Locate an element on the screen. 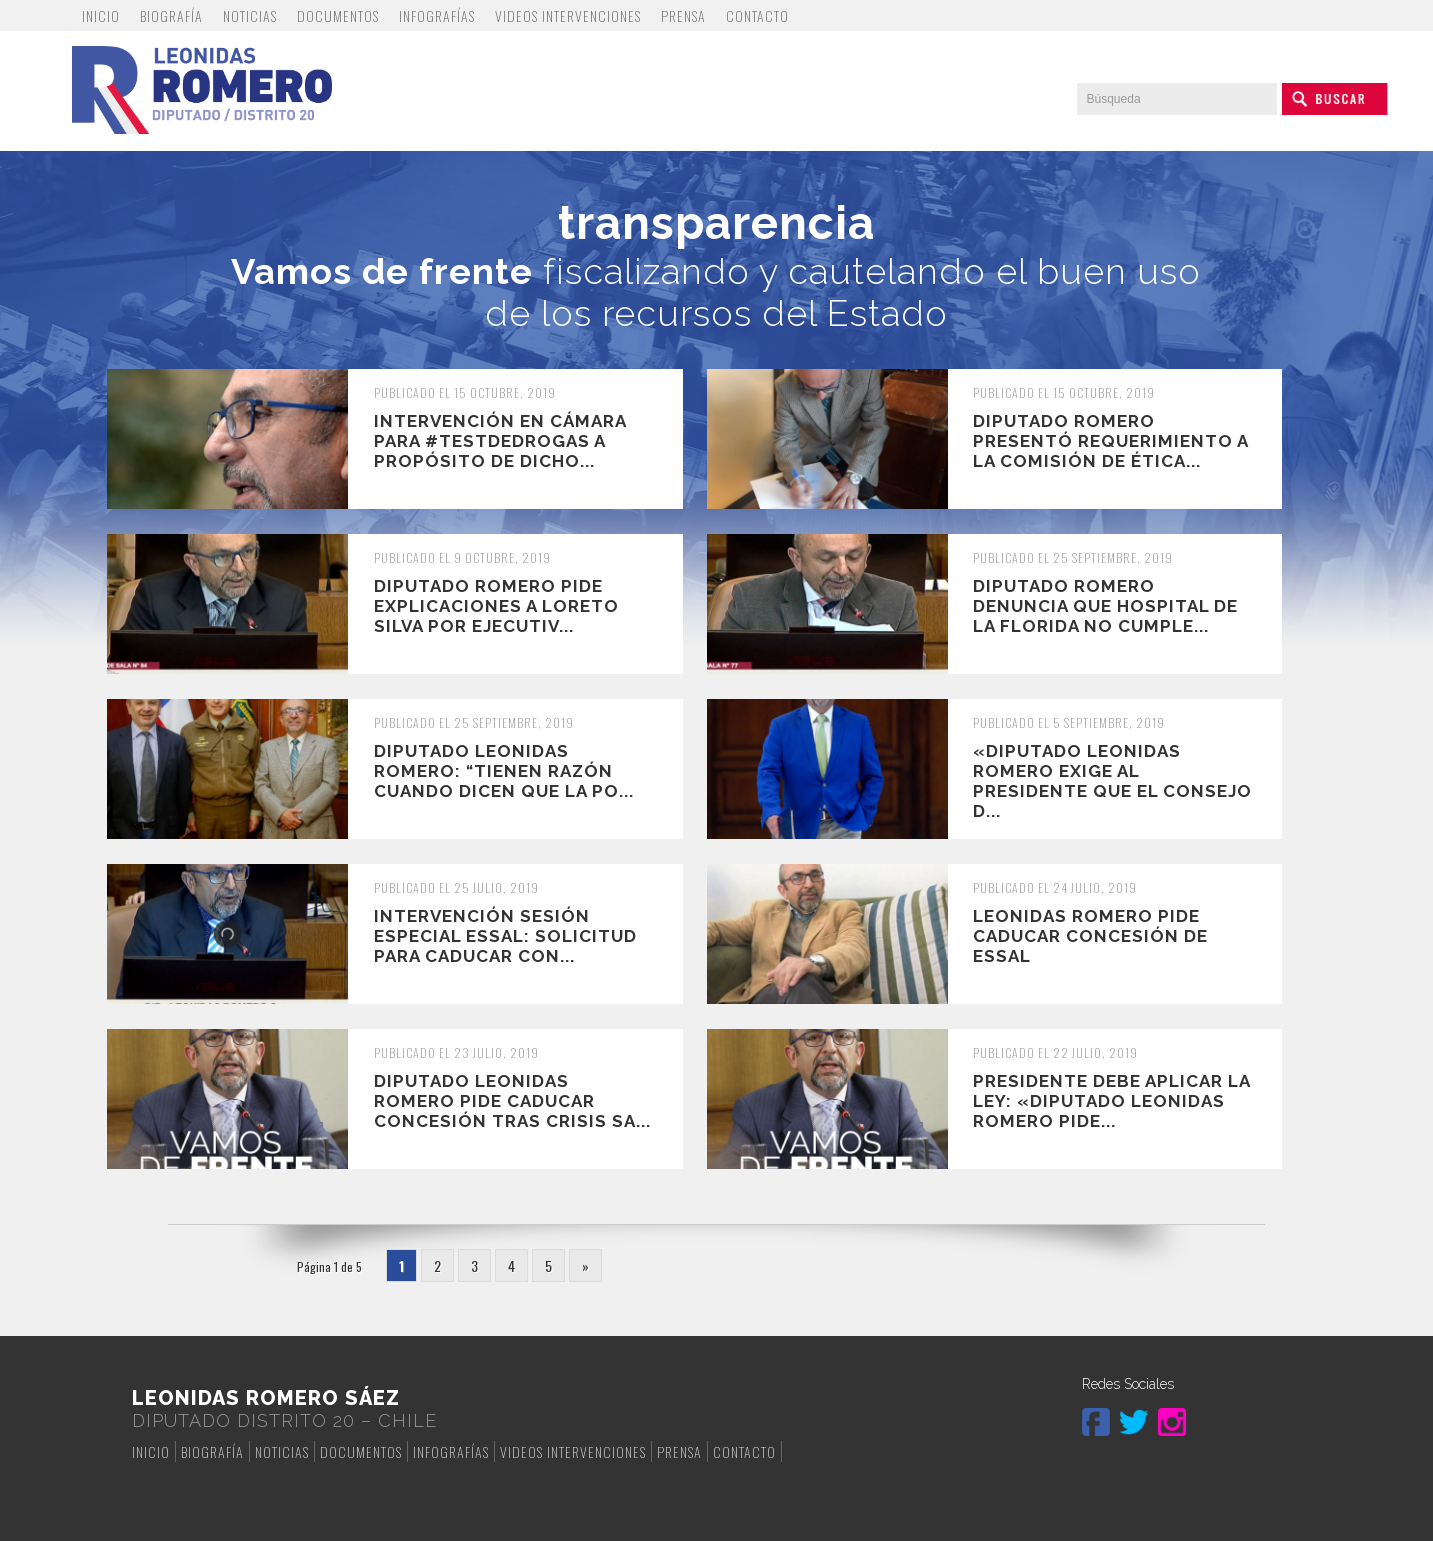  INTERVENCIÓN SESIÓN ESPECIAL ESSAL: SOLICITUD PARA CADUCAR CON... is located at coordinates (505, 936).